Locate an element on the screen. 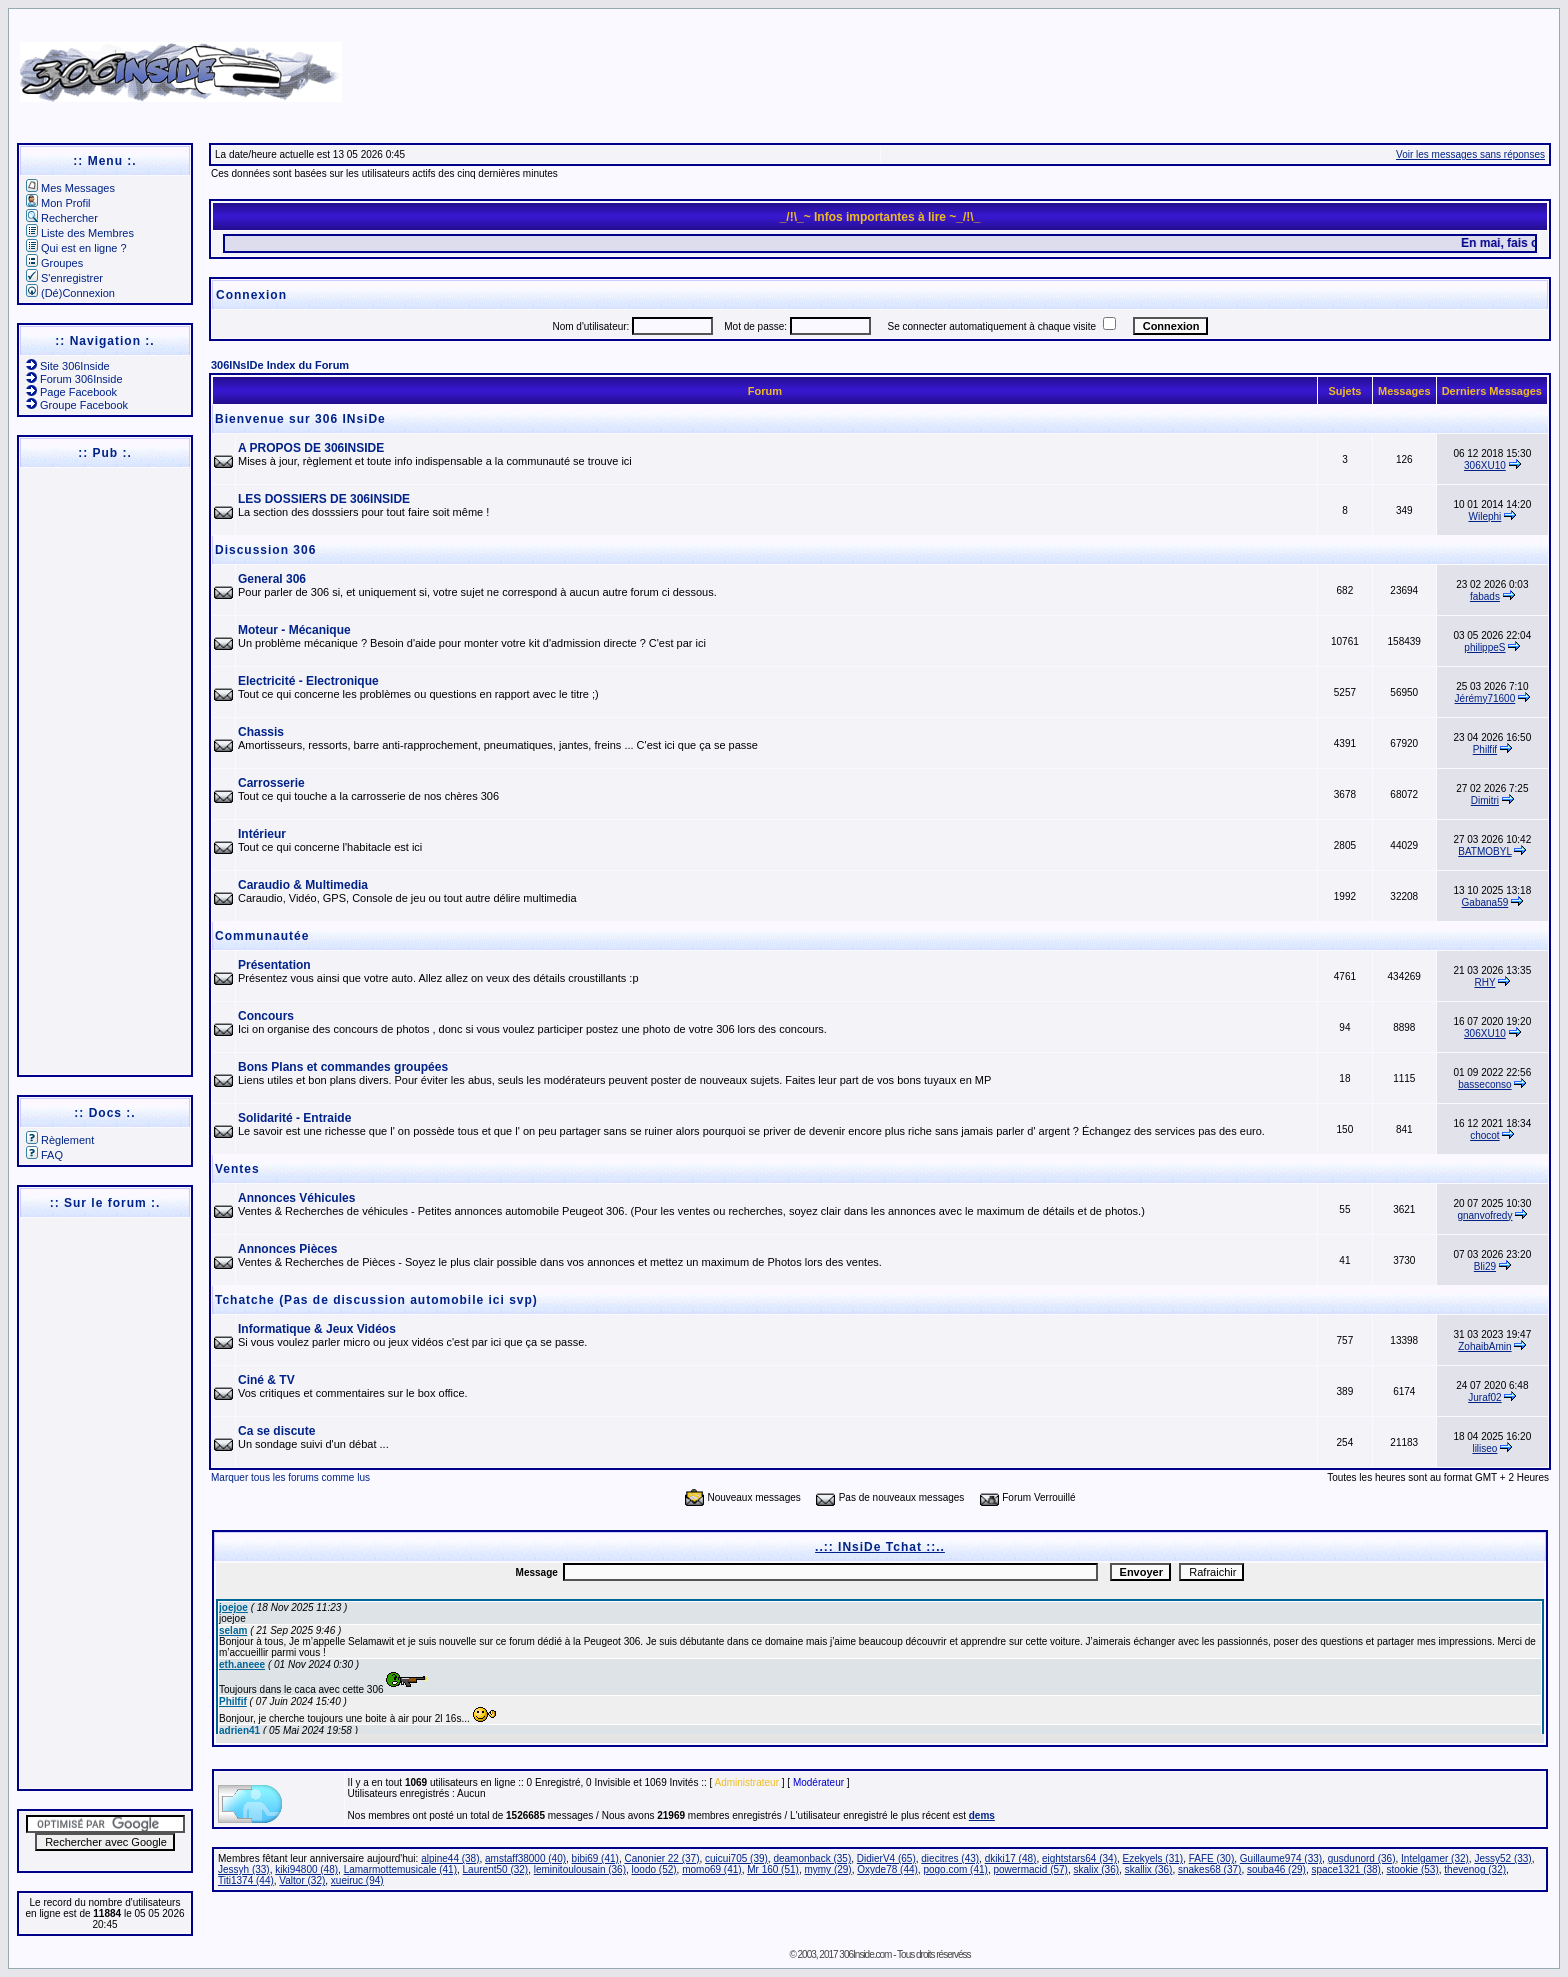 Image resolution: width=1568 pixels, height=1977 pixels. Wilephi is located at coordinates (1485, 516).